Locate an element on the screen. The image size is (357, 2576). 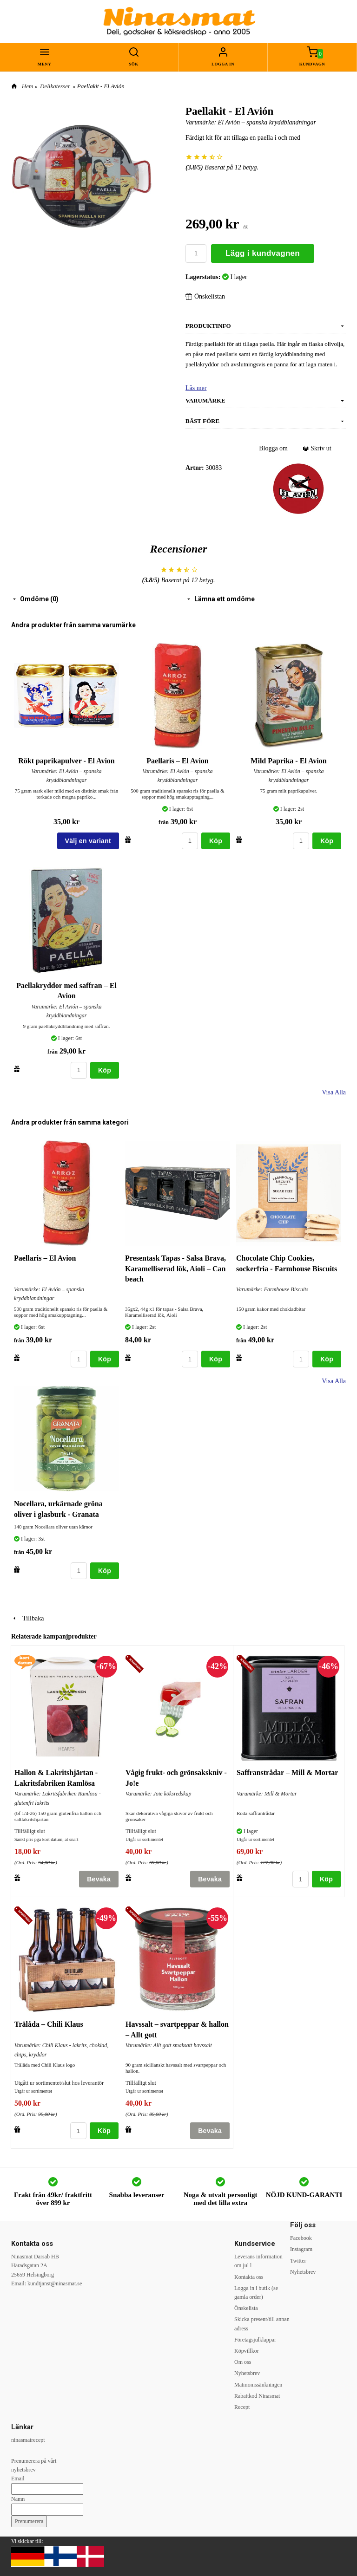
Matmomssänkningen is located at coordinates (258, 2384).